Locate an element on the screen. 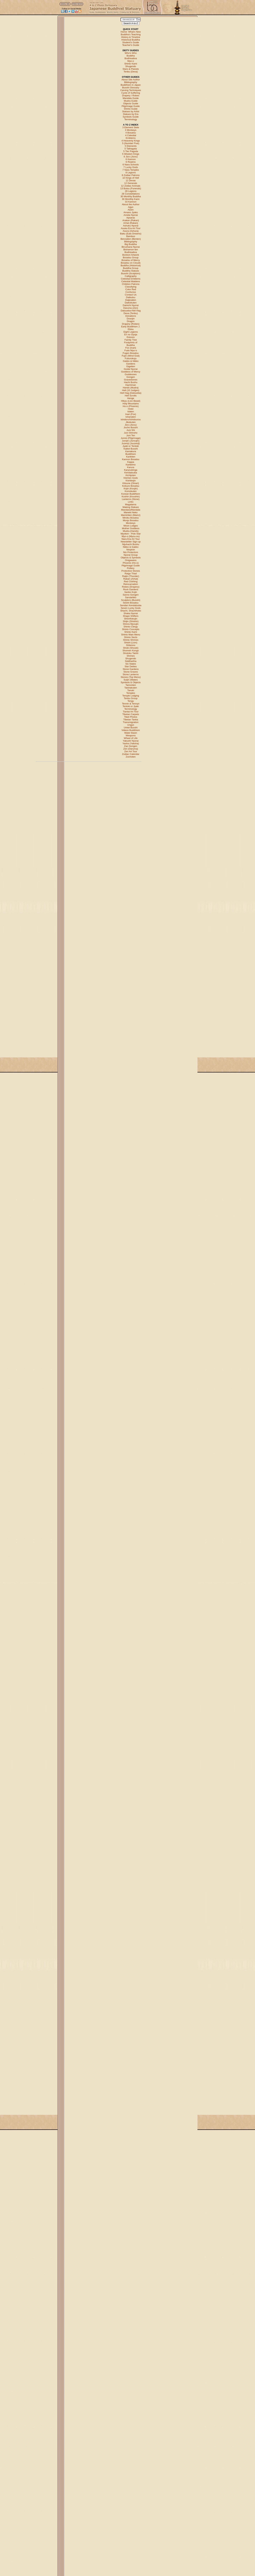 The height and width of the screenshot is (2576, 255). Ebisu is located at coordinates (131, 329).